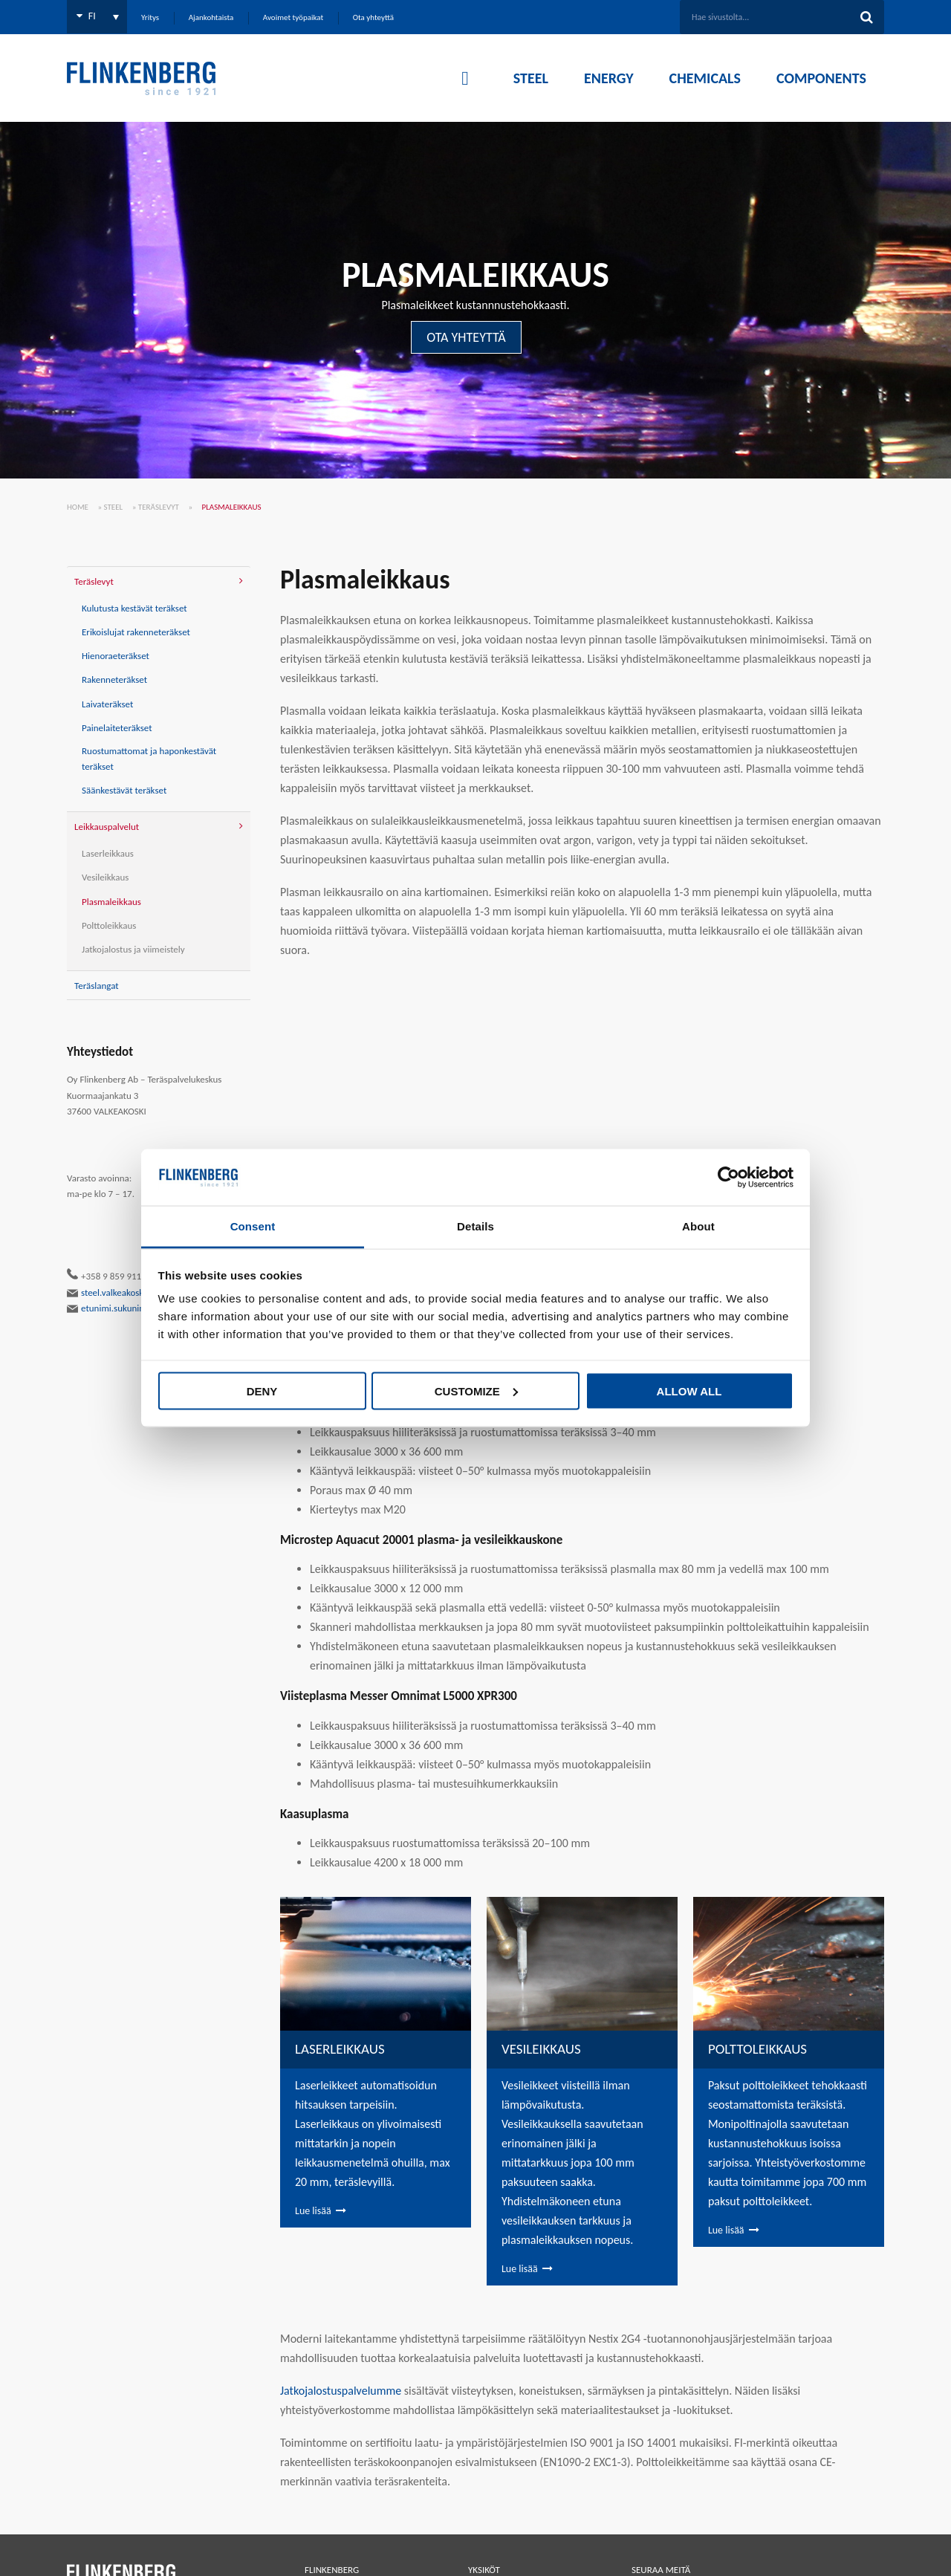 Image resolution: width=951 pixels, height=2576 pixels. I want to click on Polttoleikkaus, so click(109, 925).